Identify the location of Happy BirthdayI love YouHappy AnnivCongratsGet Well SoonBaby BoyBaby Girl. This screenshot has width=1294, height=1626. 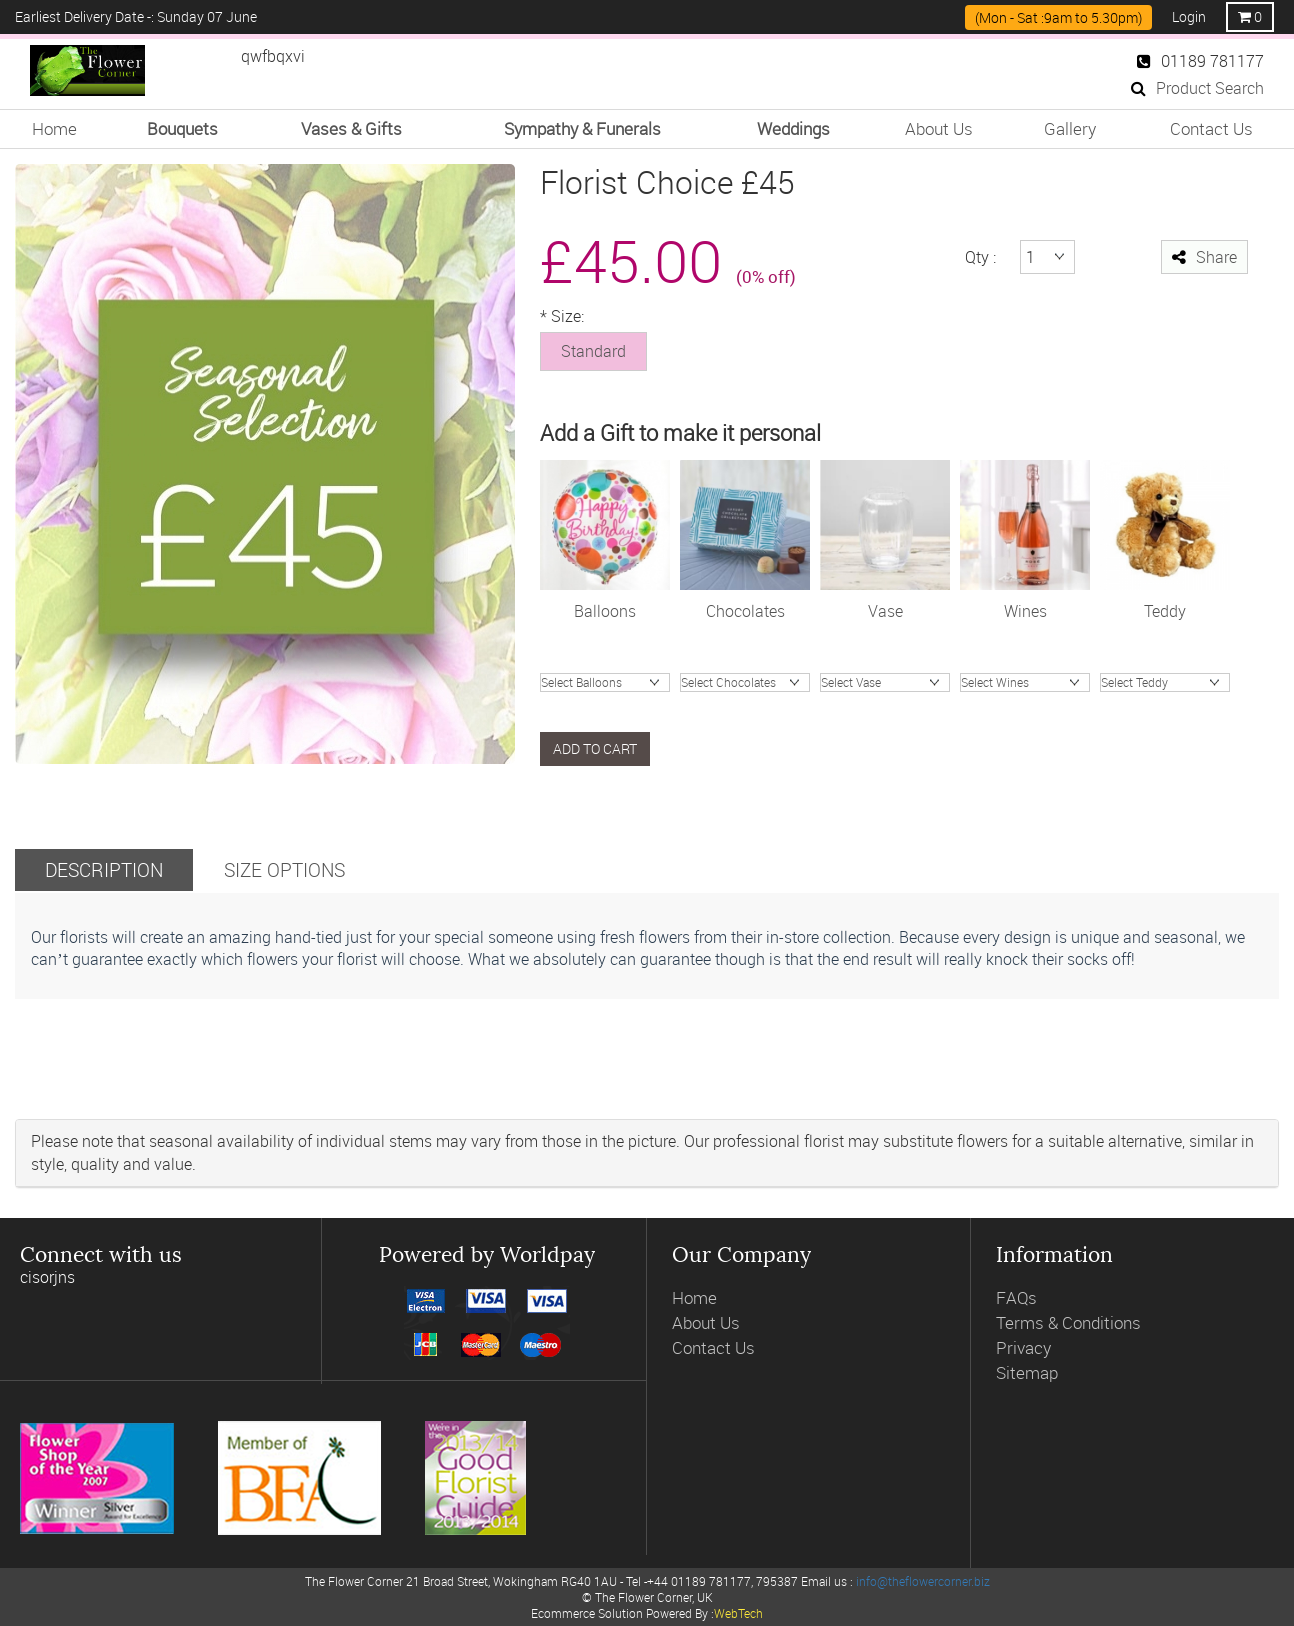
(605, 682).